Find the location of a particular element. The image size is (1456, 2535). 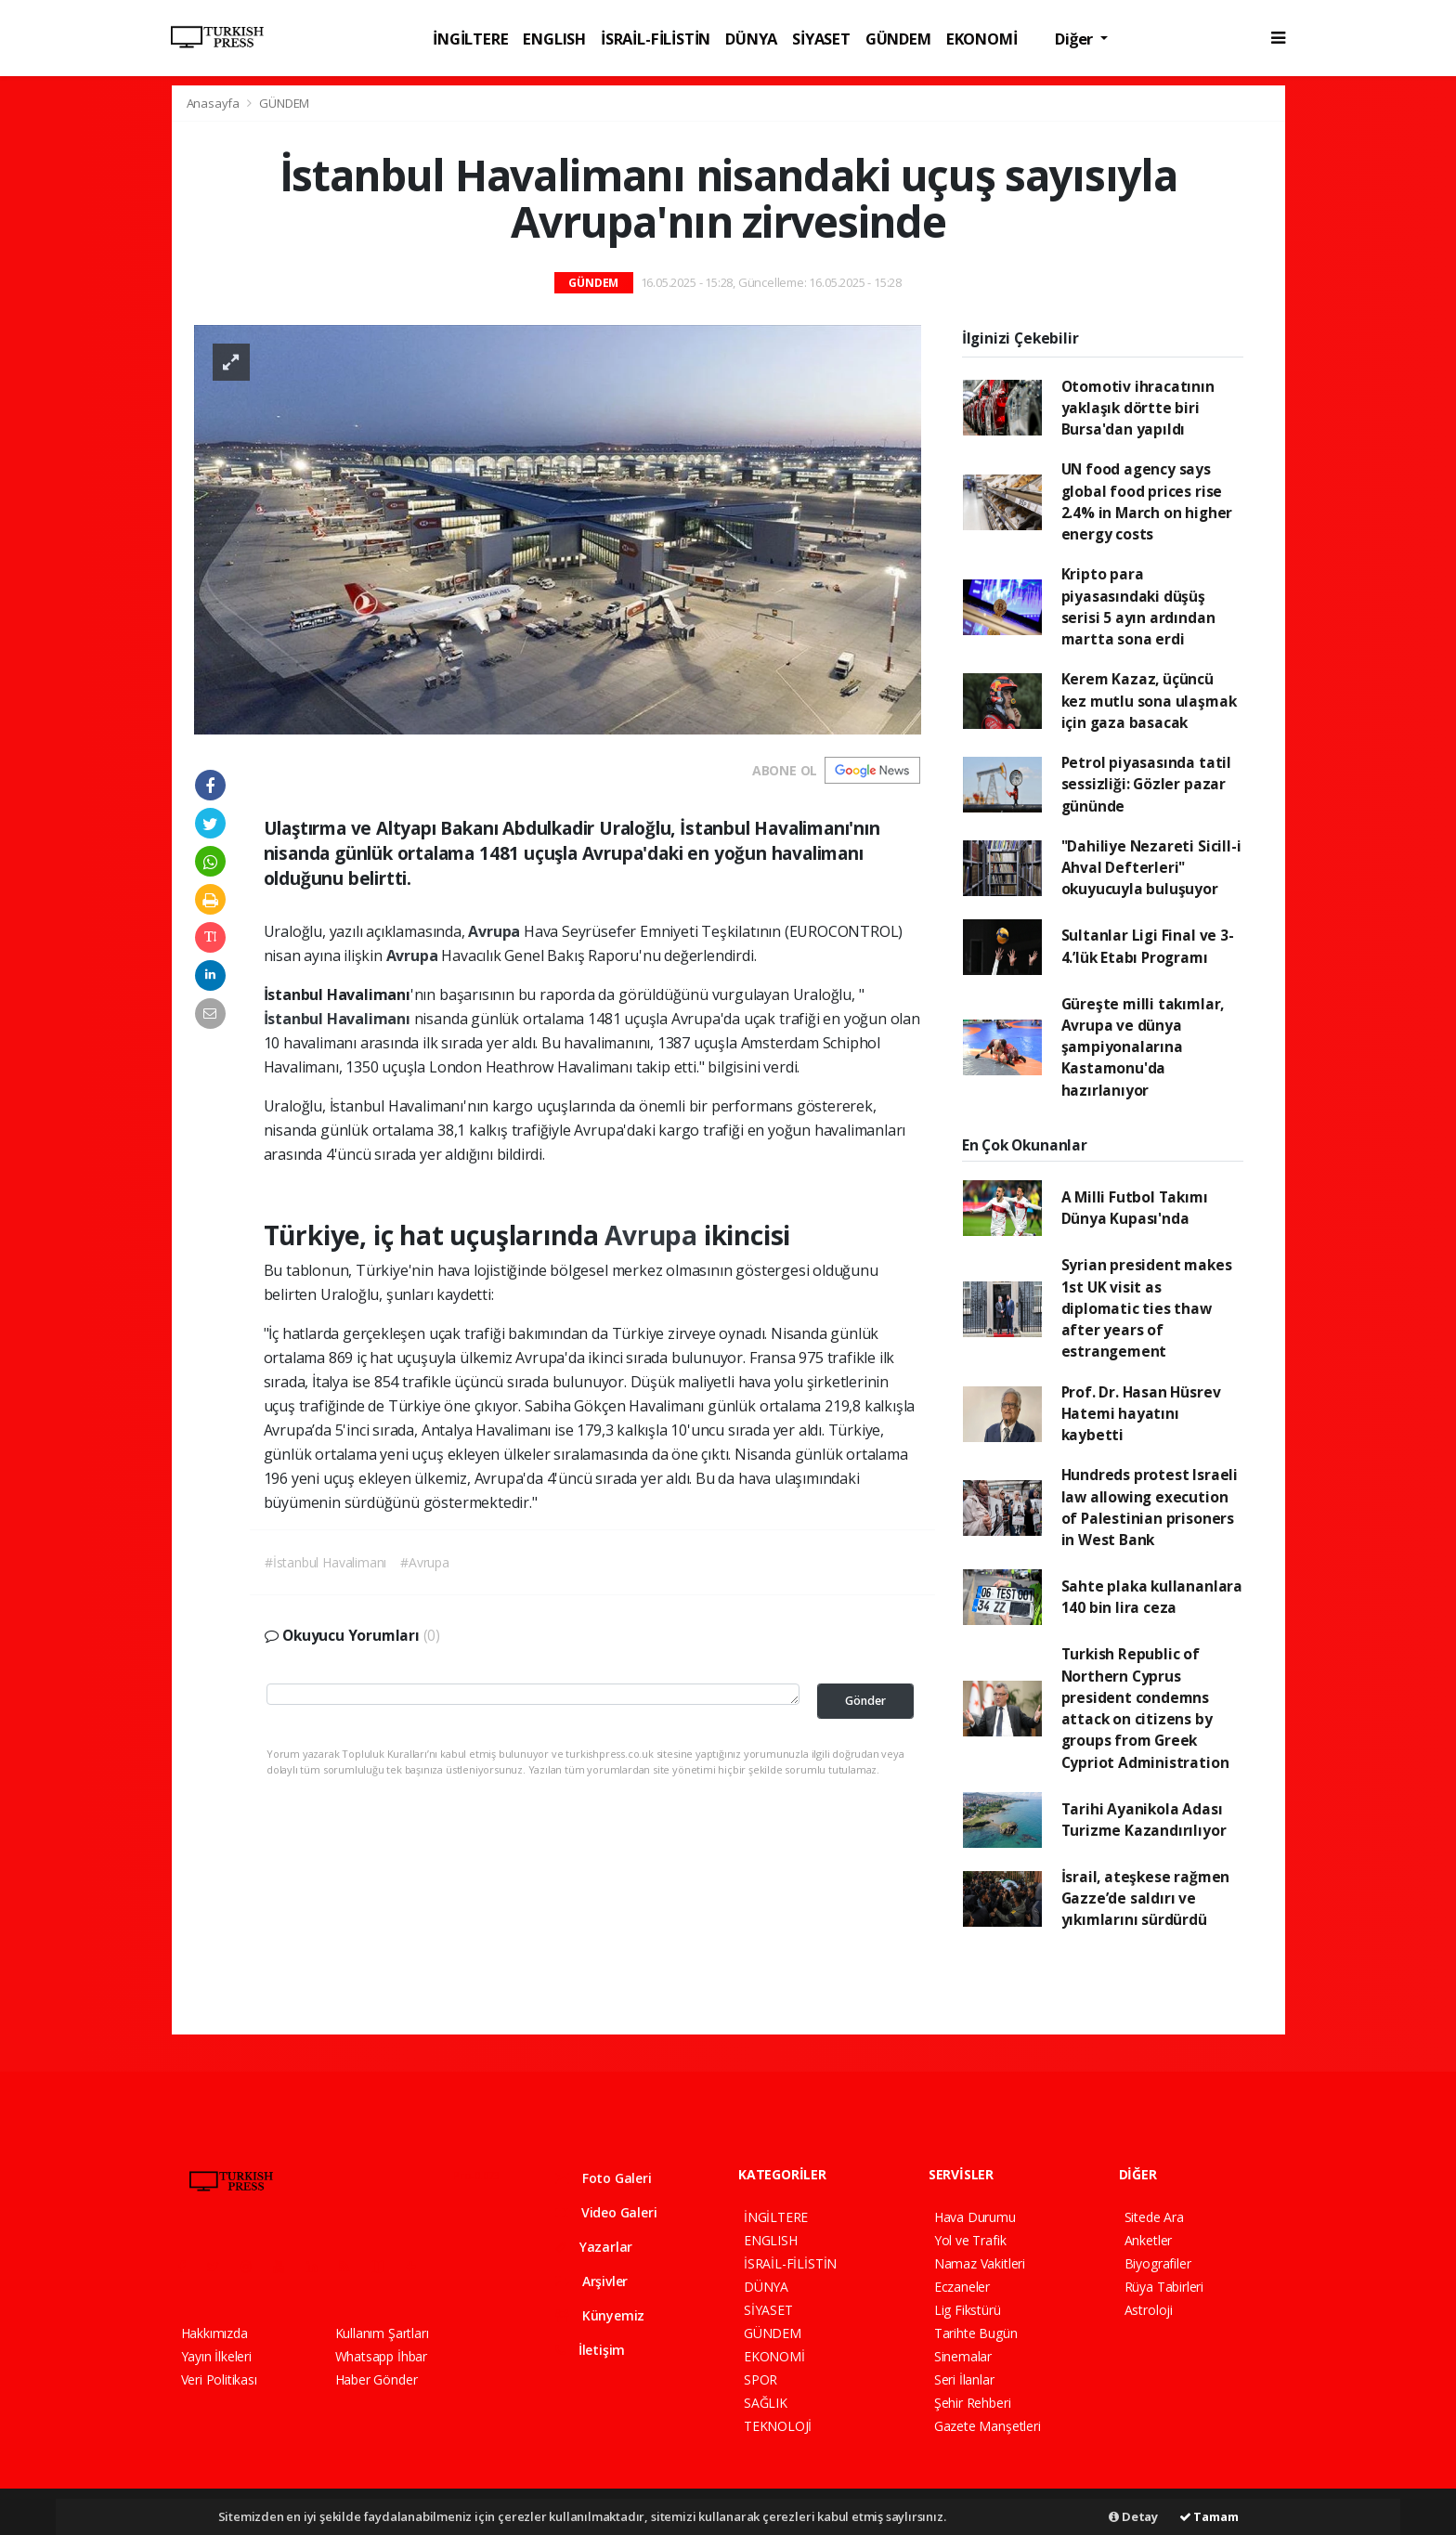

ENGLISH is located at coordinates (554, 38).